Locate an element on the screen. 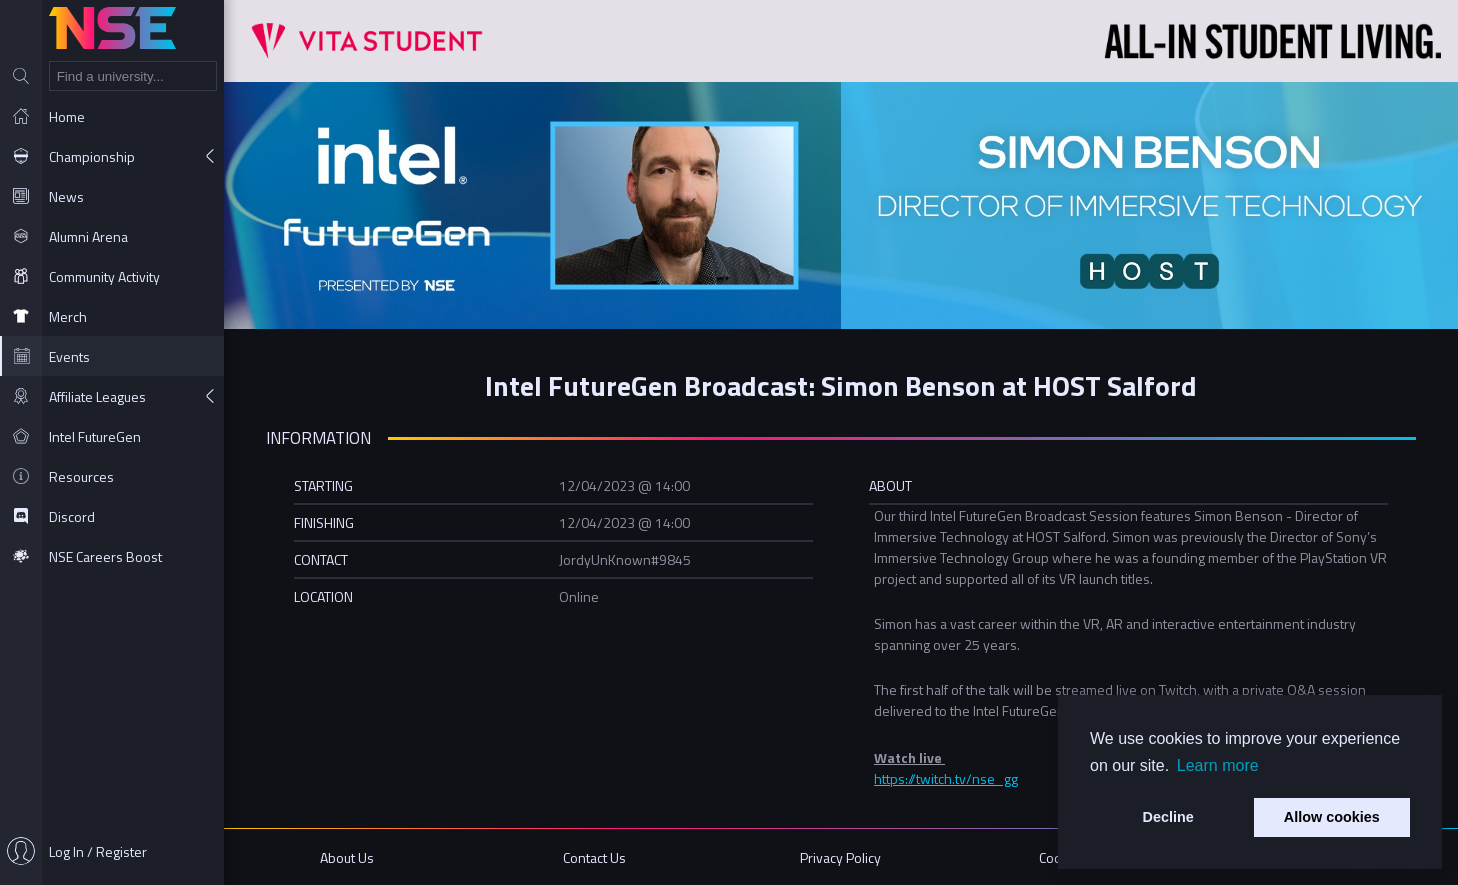 The width and height of the screenshot is (1458, 885). Allow cookies [button] is located at coordinates (1332, 817).